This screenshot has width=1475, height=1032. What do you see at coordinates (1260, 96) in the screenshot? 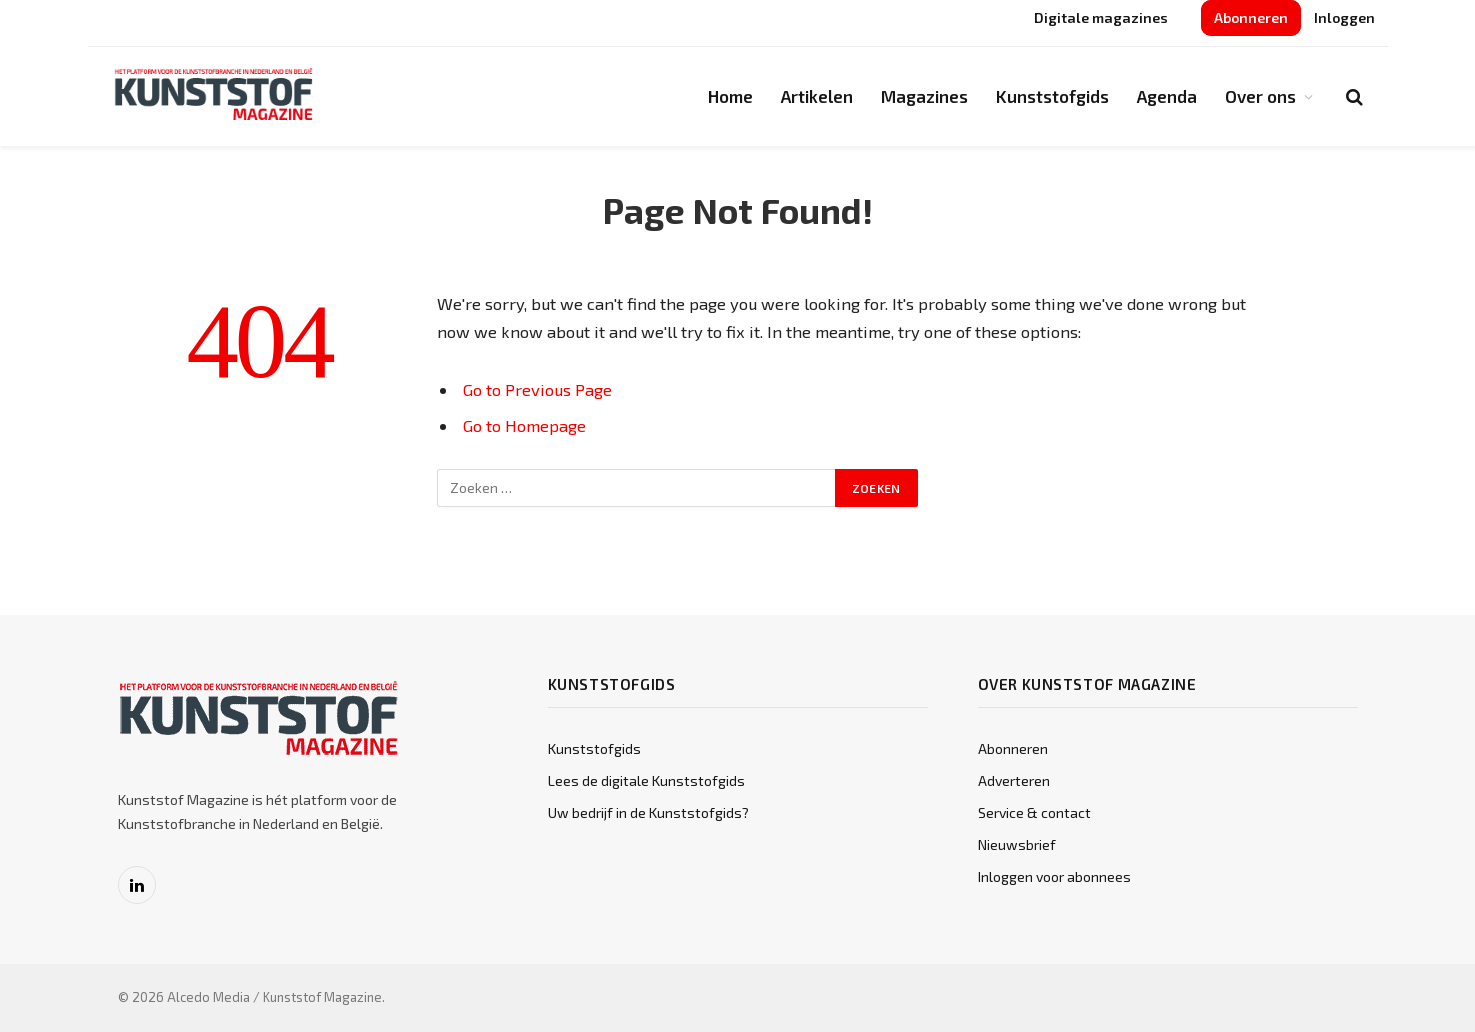
I see `Over ons` at bounding box center [1260, 96].